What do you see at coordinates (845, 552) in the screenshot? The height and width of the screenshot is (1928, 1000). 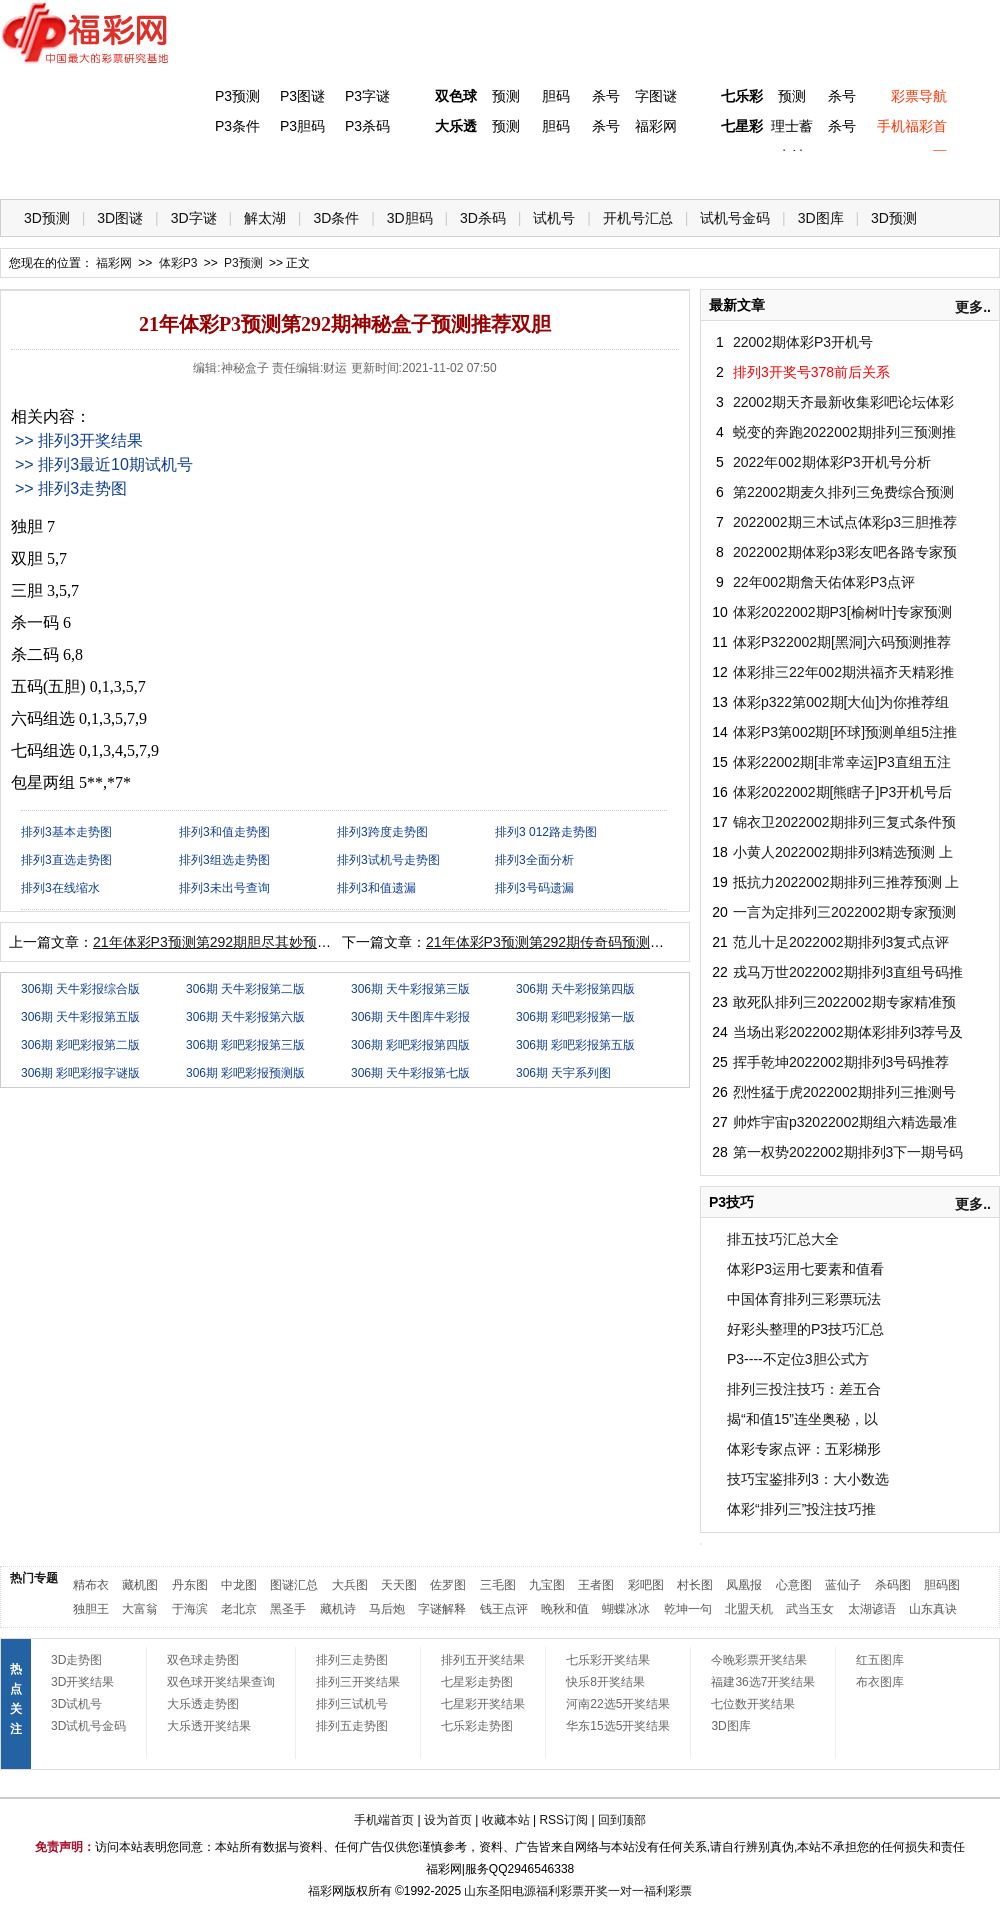 I see `2022002期体彩p3彩友吧各路专家预` at bounding box center [845, 552].